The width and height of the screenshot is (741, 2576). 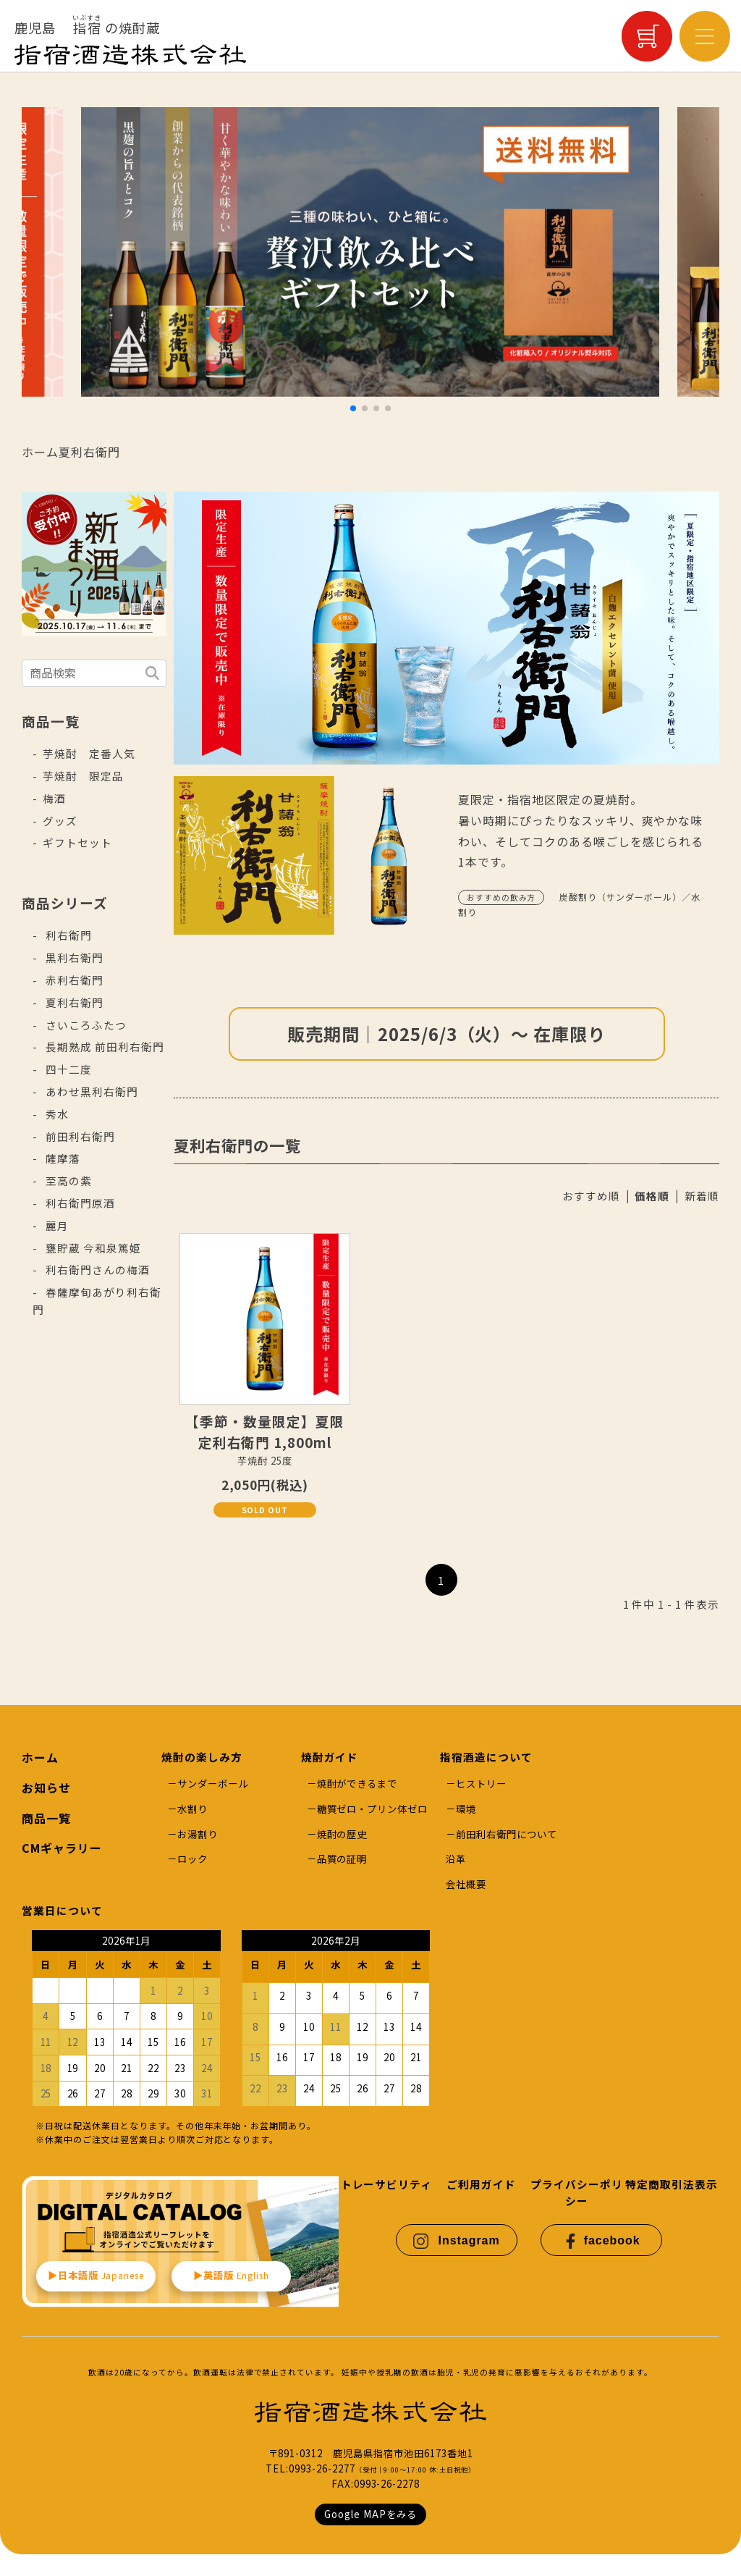 What do you see at coordinates (60, 820) in the screenshot?
I see `グッズ` at bounding box center [60, 820].